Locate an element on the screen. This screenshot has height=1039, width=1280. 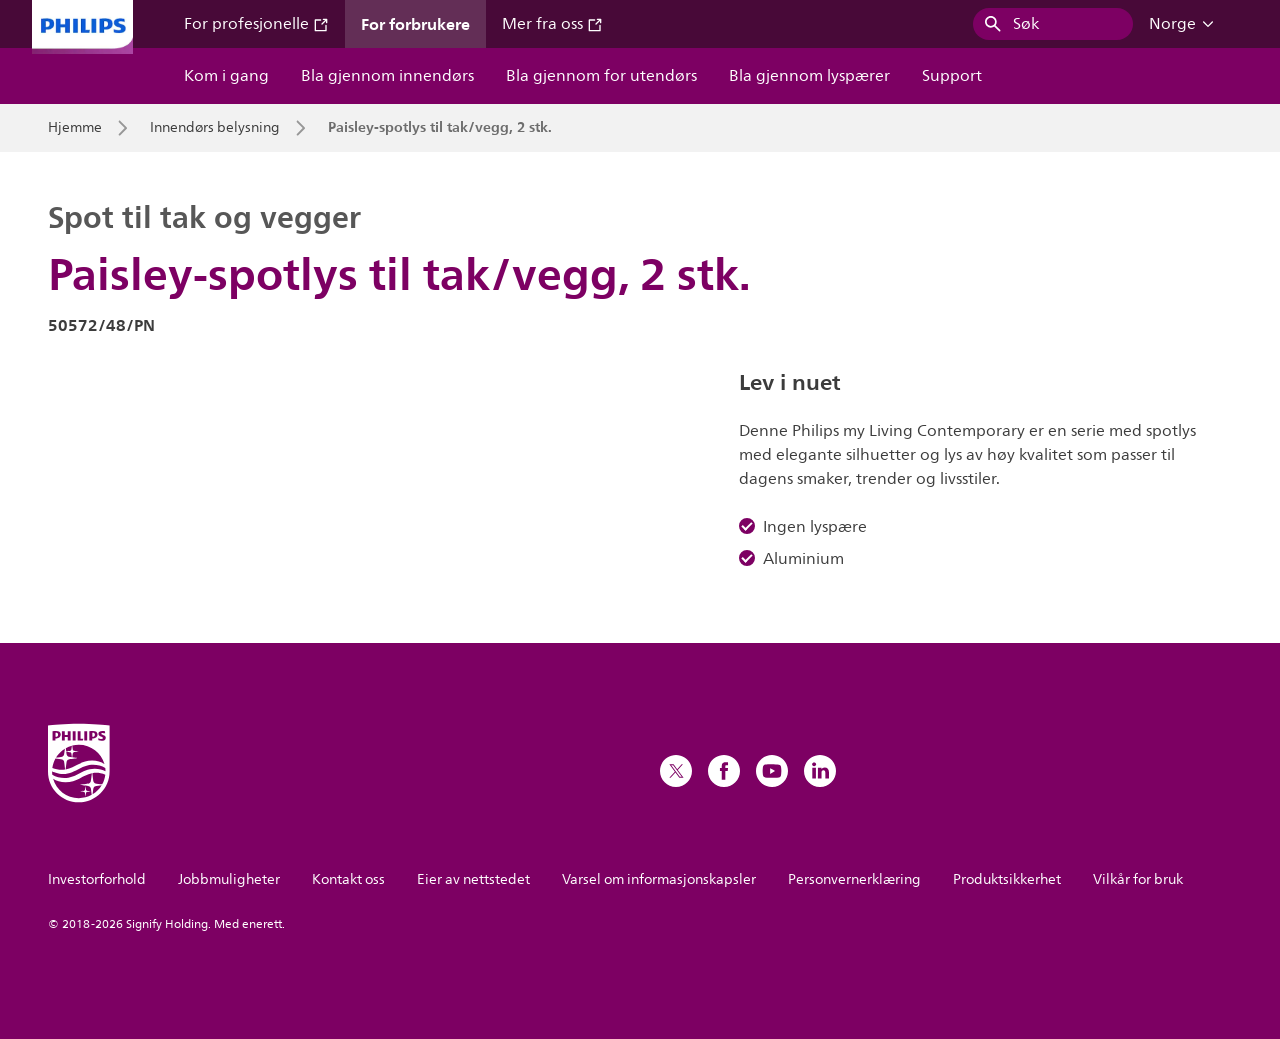
Kontakt oss is located at coordinates (348, 879).